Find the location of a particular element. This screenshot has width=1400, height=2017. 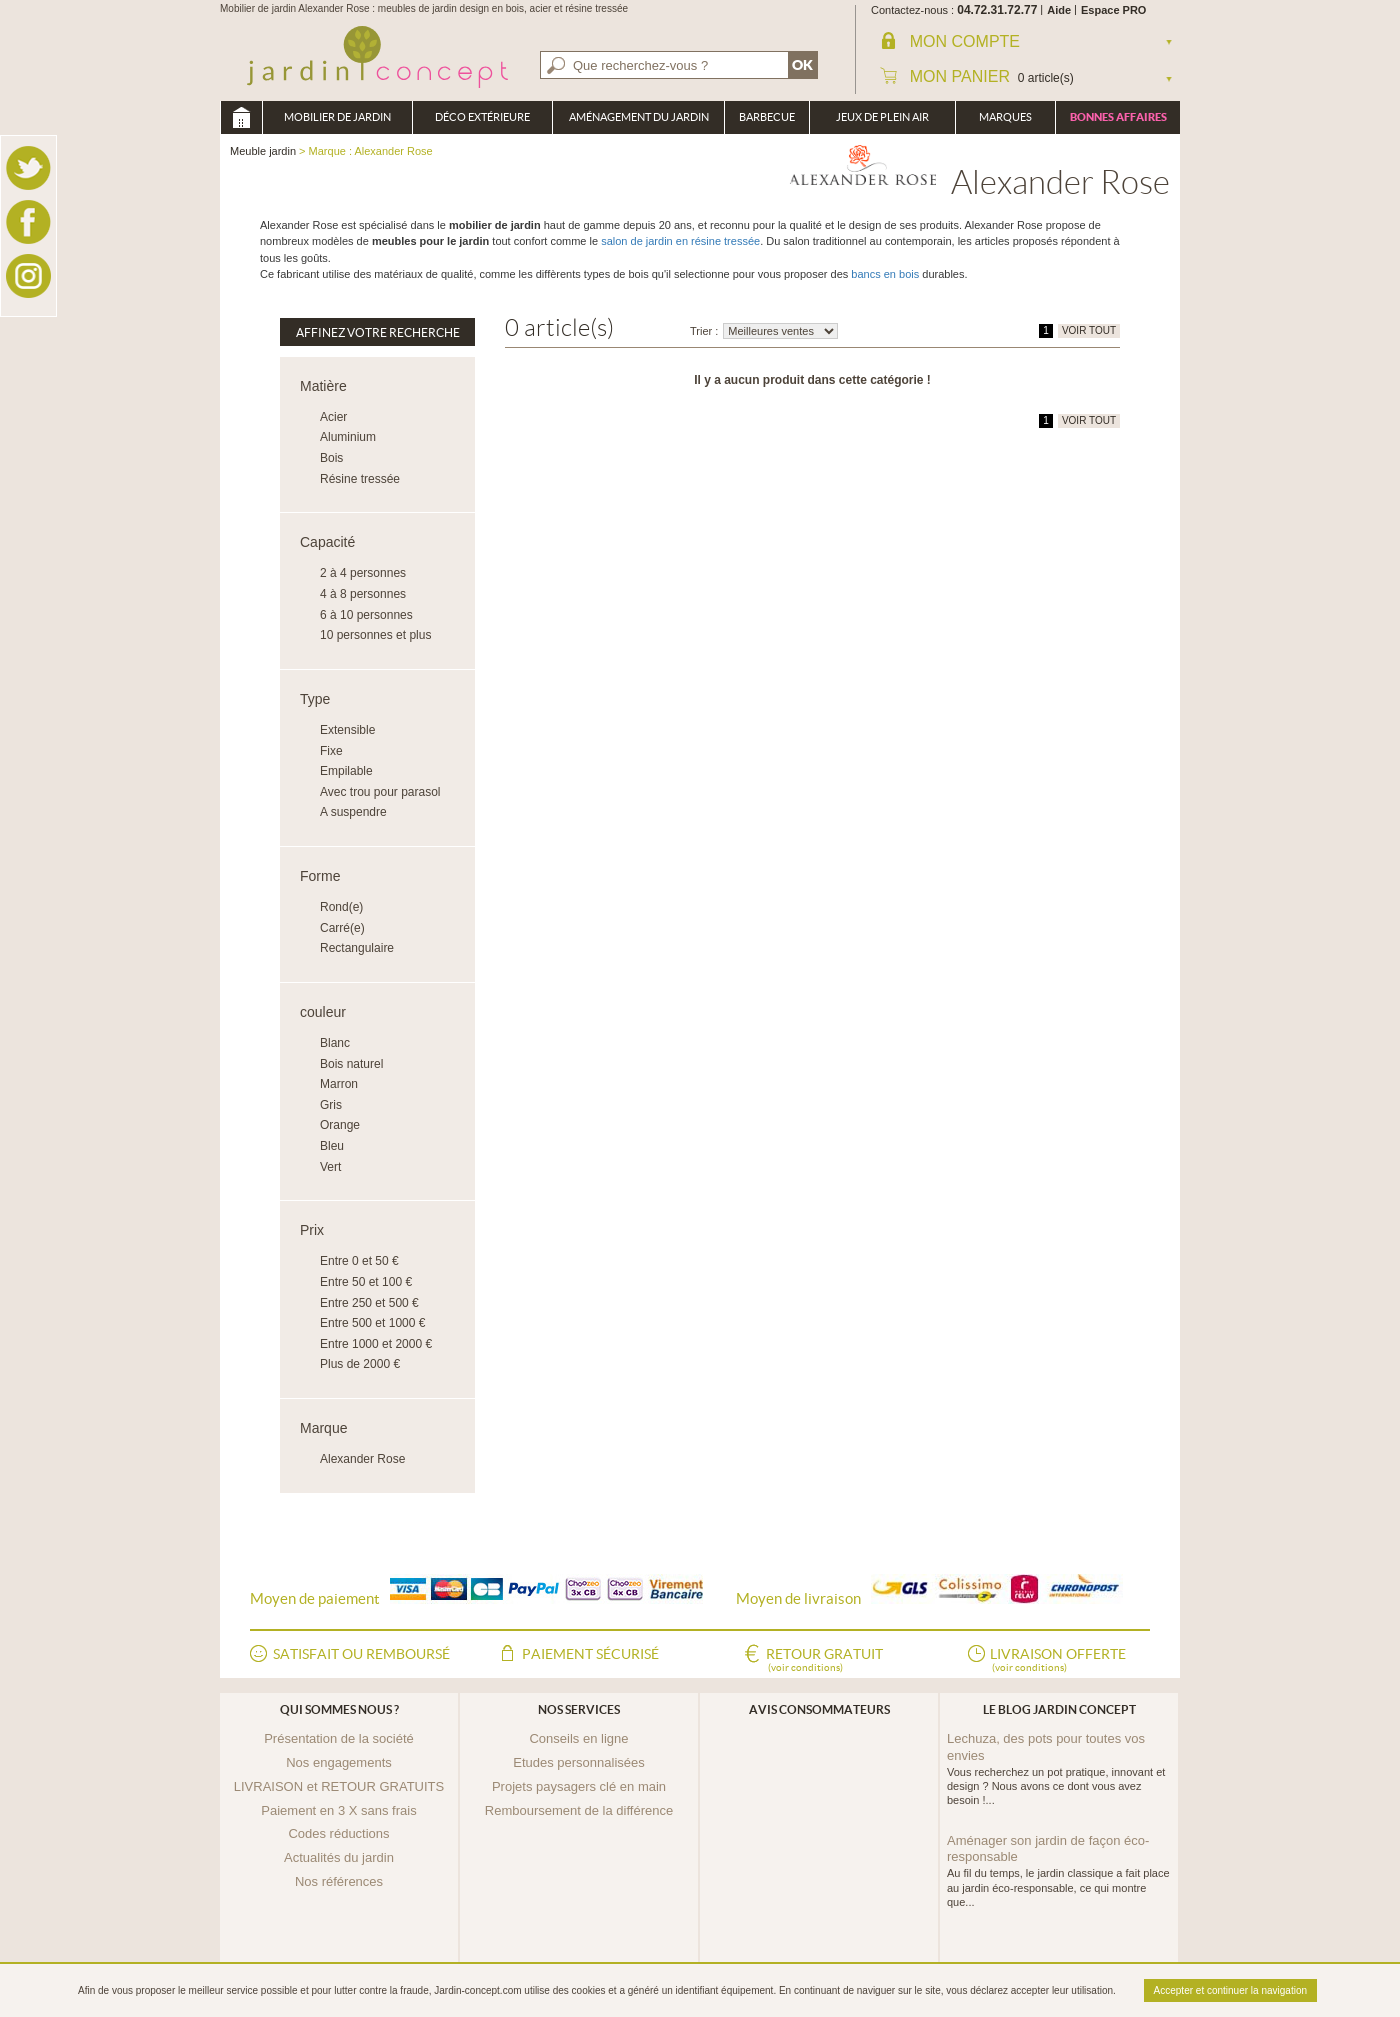

Actualités du jardin is located at coordinates (339, 1857).